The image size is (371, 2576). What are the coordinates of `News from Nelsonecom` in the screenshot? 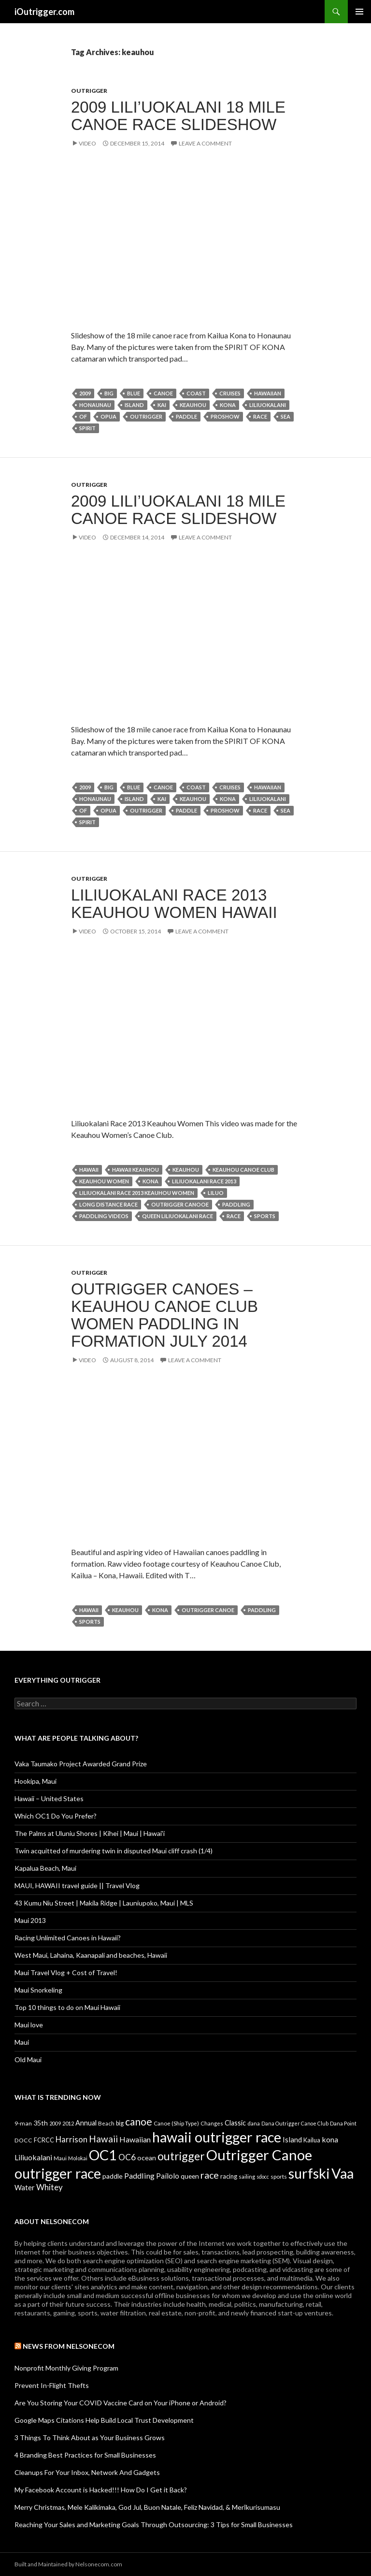 It's located at (68, 2346).